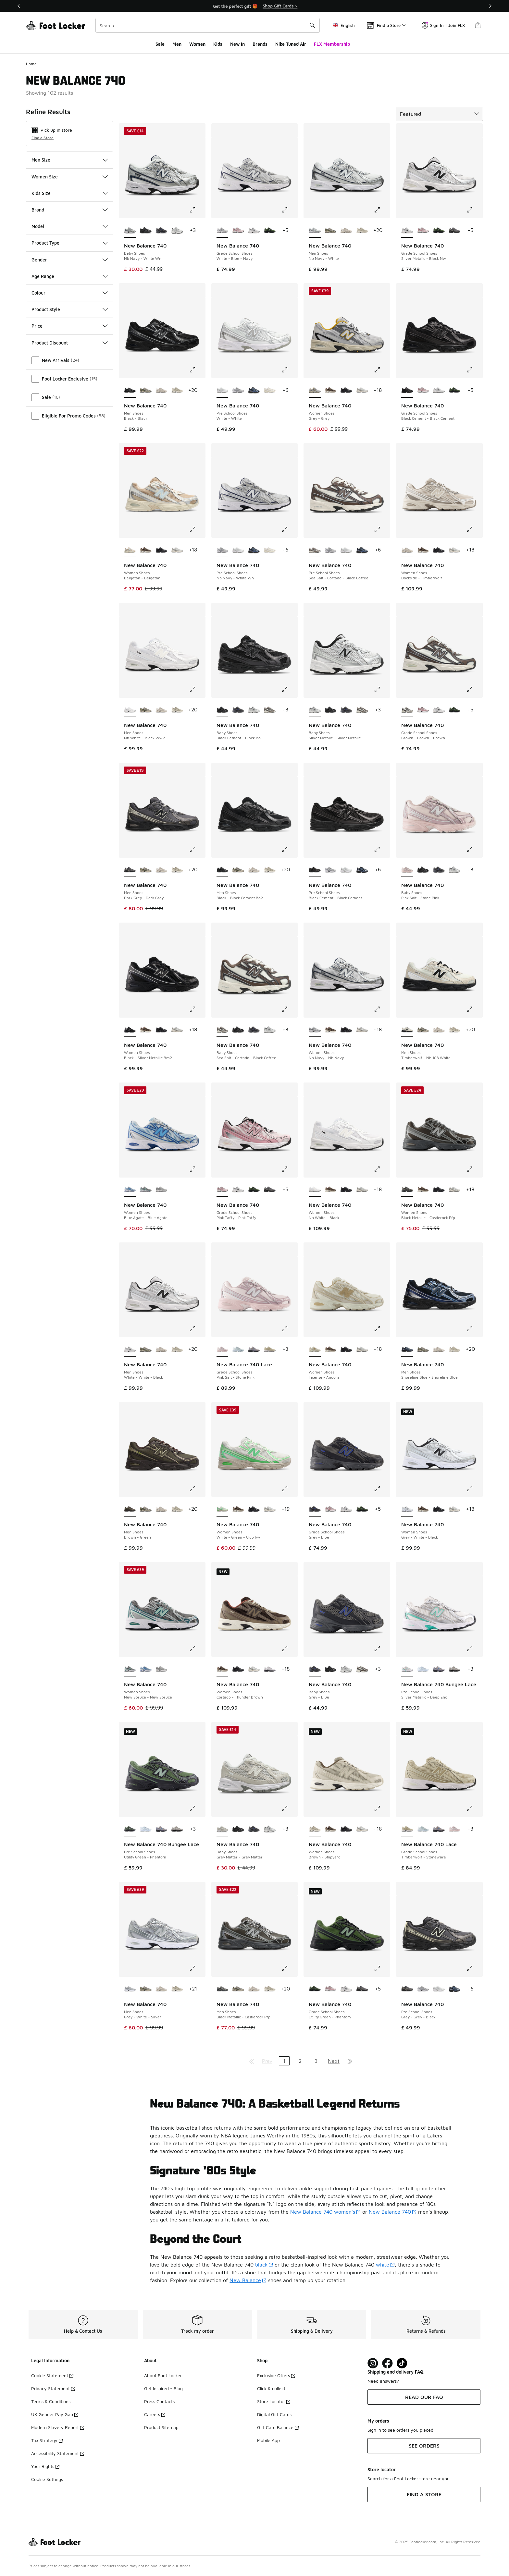 The image size is (509, 2576). What do you see at coordinates (289, 689) in the screenshot?
I see `[Click to enlarge image: New Balance 740 - Baby Shoes - Black Cement-Black Bo]` at bounding box center [289, 689].